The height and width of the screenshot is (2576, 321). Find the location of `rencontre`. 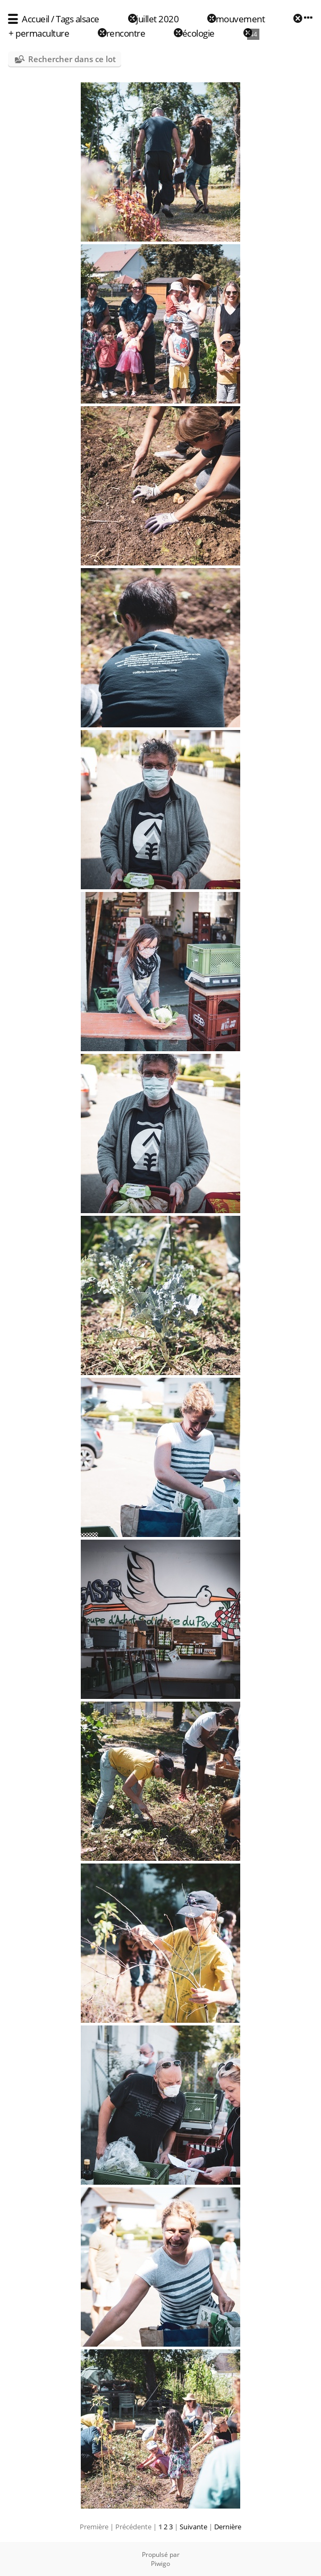

rencontre is located at coordinates (126, 33).